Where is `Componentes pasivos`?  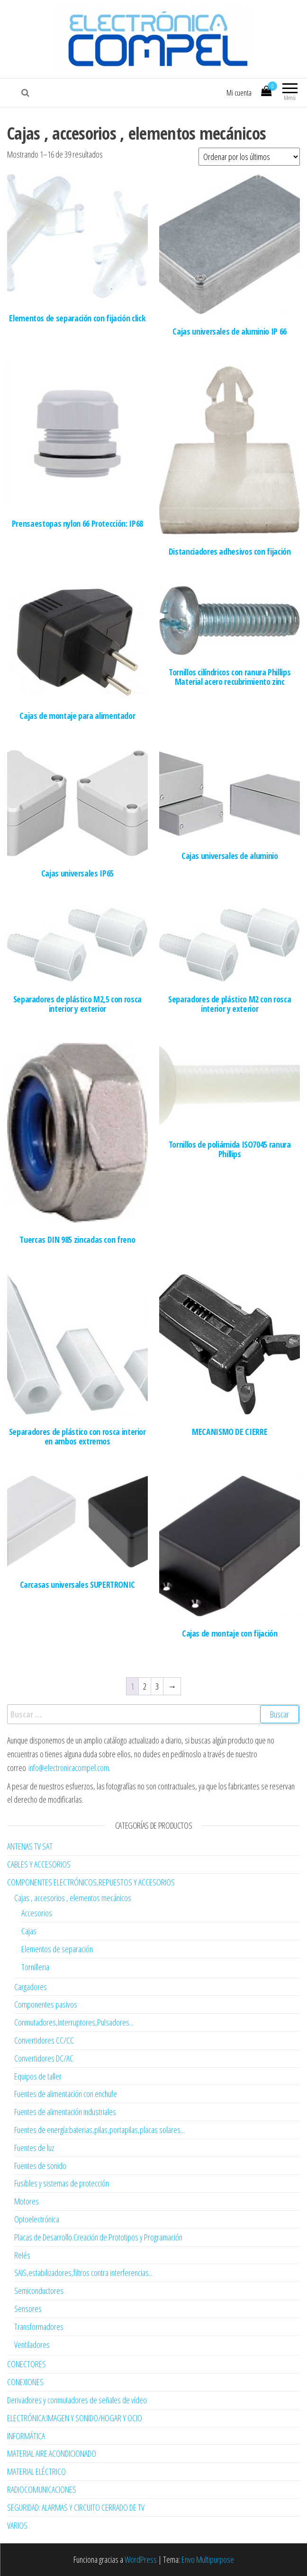 Componentes pasivos is located at coordinates (45, 2004).